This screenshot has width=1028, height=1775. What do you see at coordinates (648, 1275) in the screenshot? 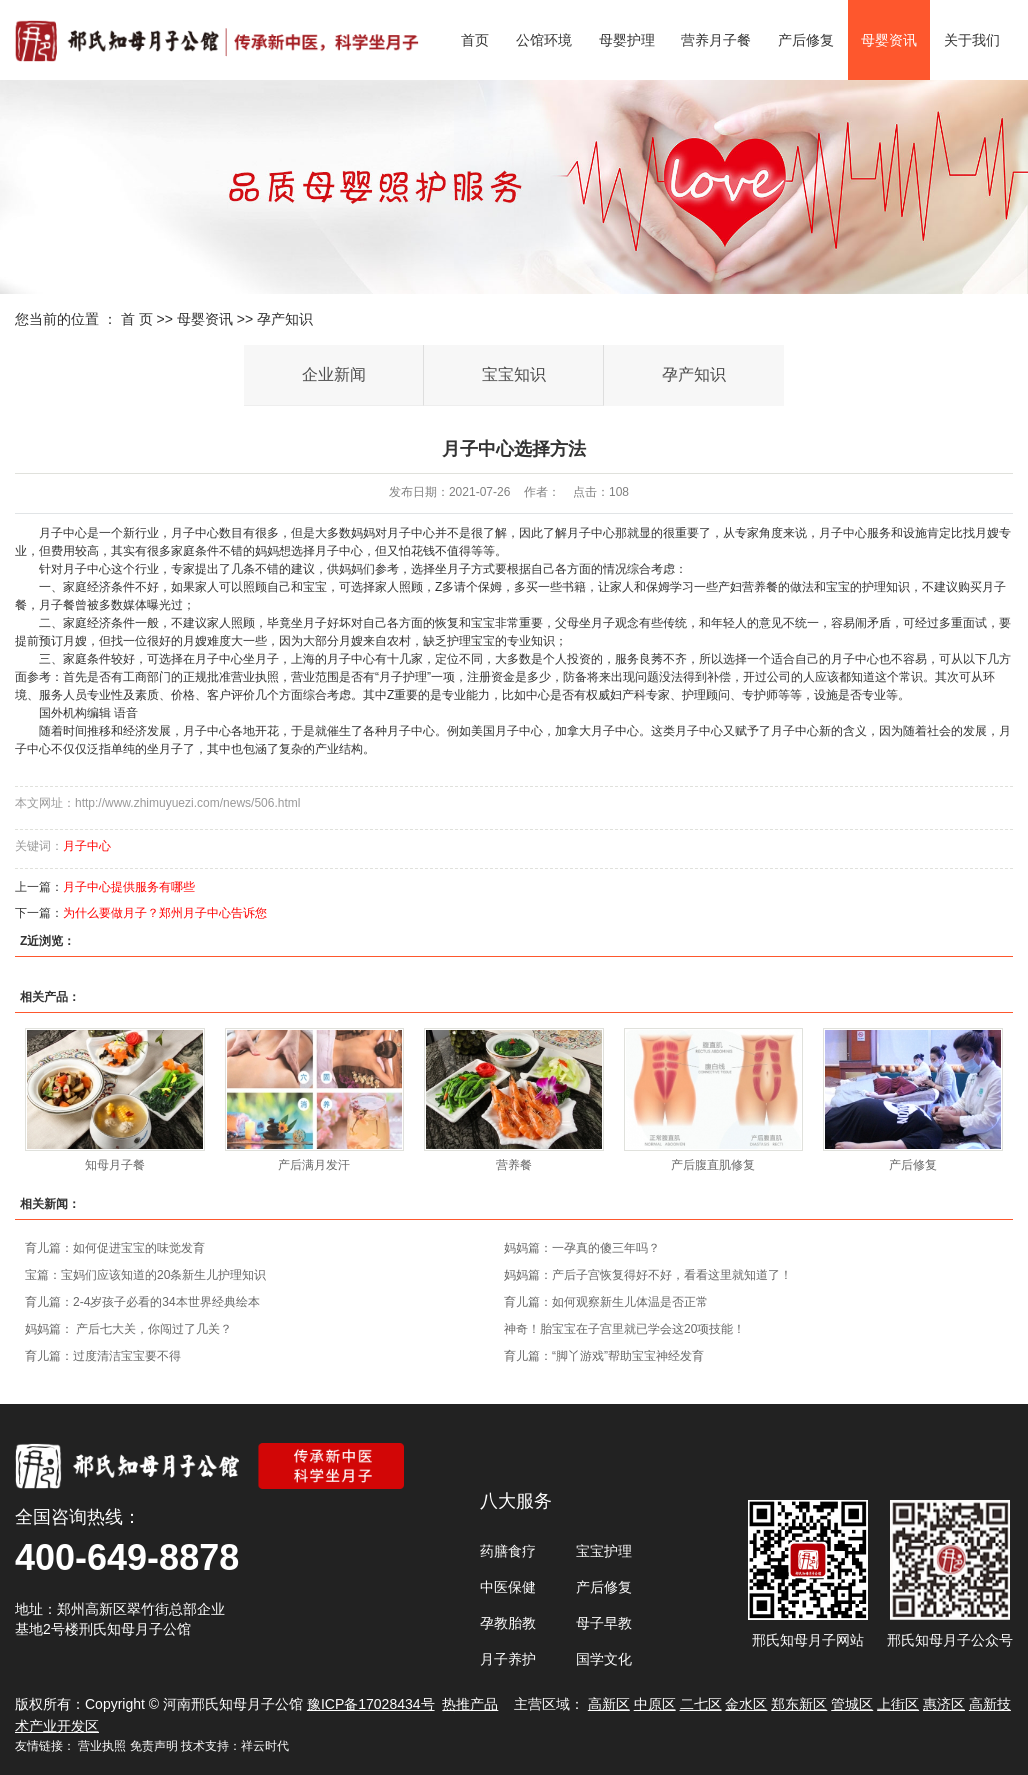
I see `妈妈篇：产后子宫恢复得好不好，看看这里就知道了！` at bounding box center [648, 1275].